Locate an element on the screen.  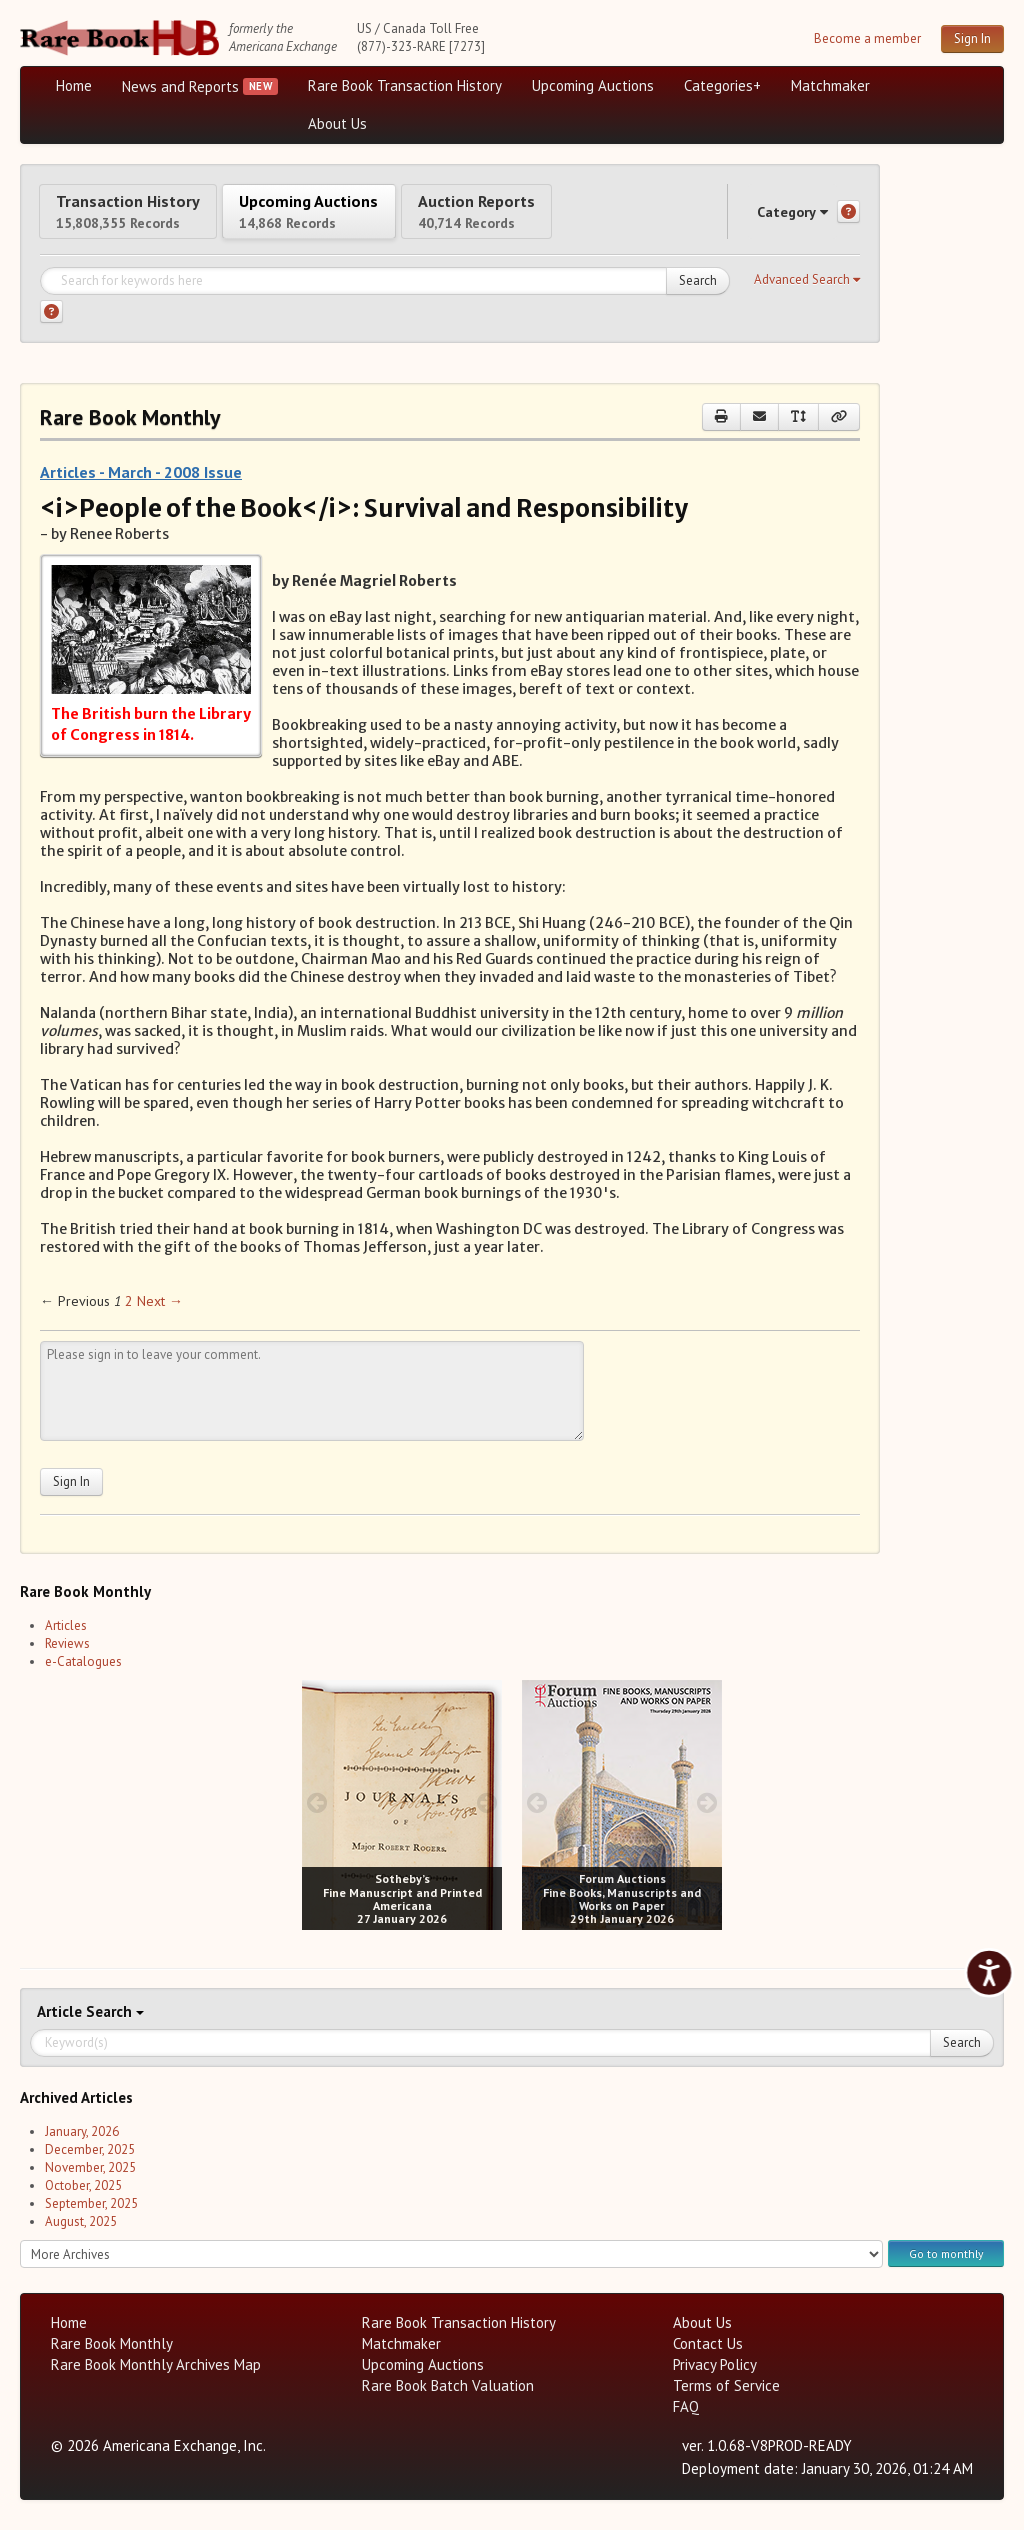
Sign In is located at coordinates (972, 38).